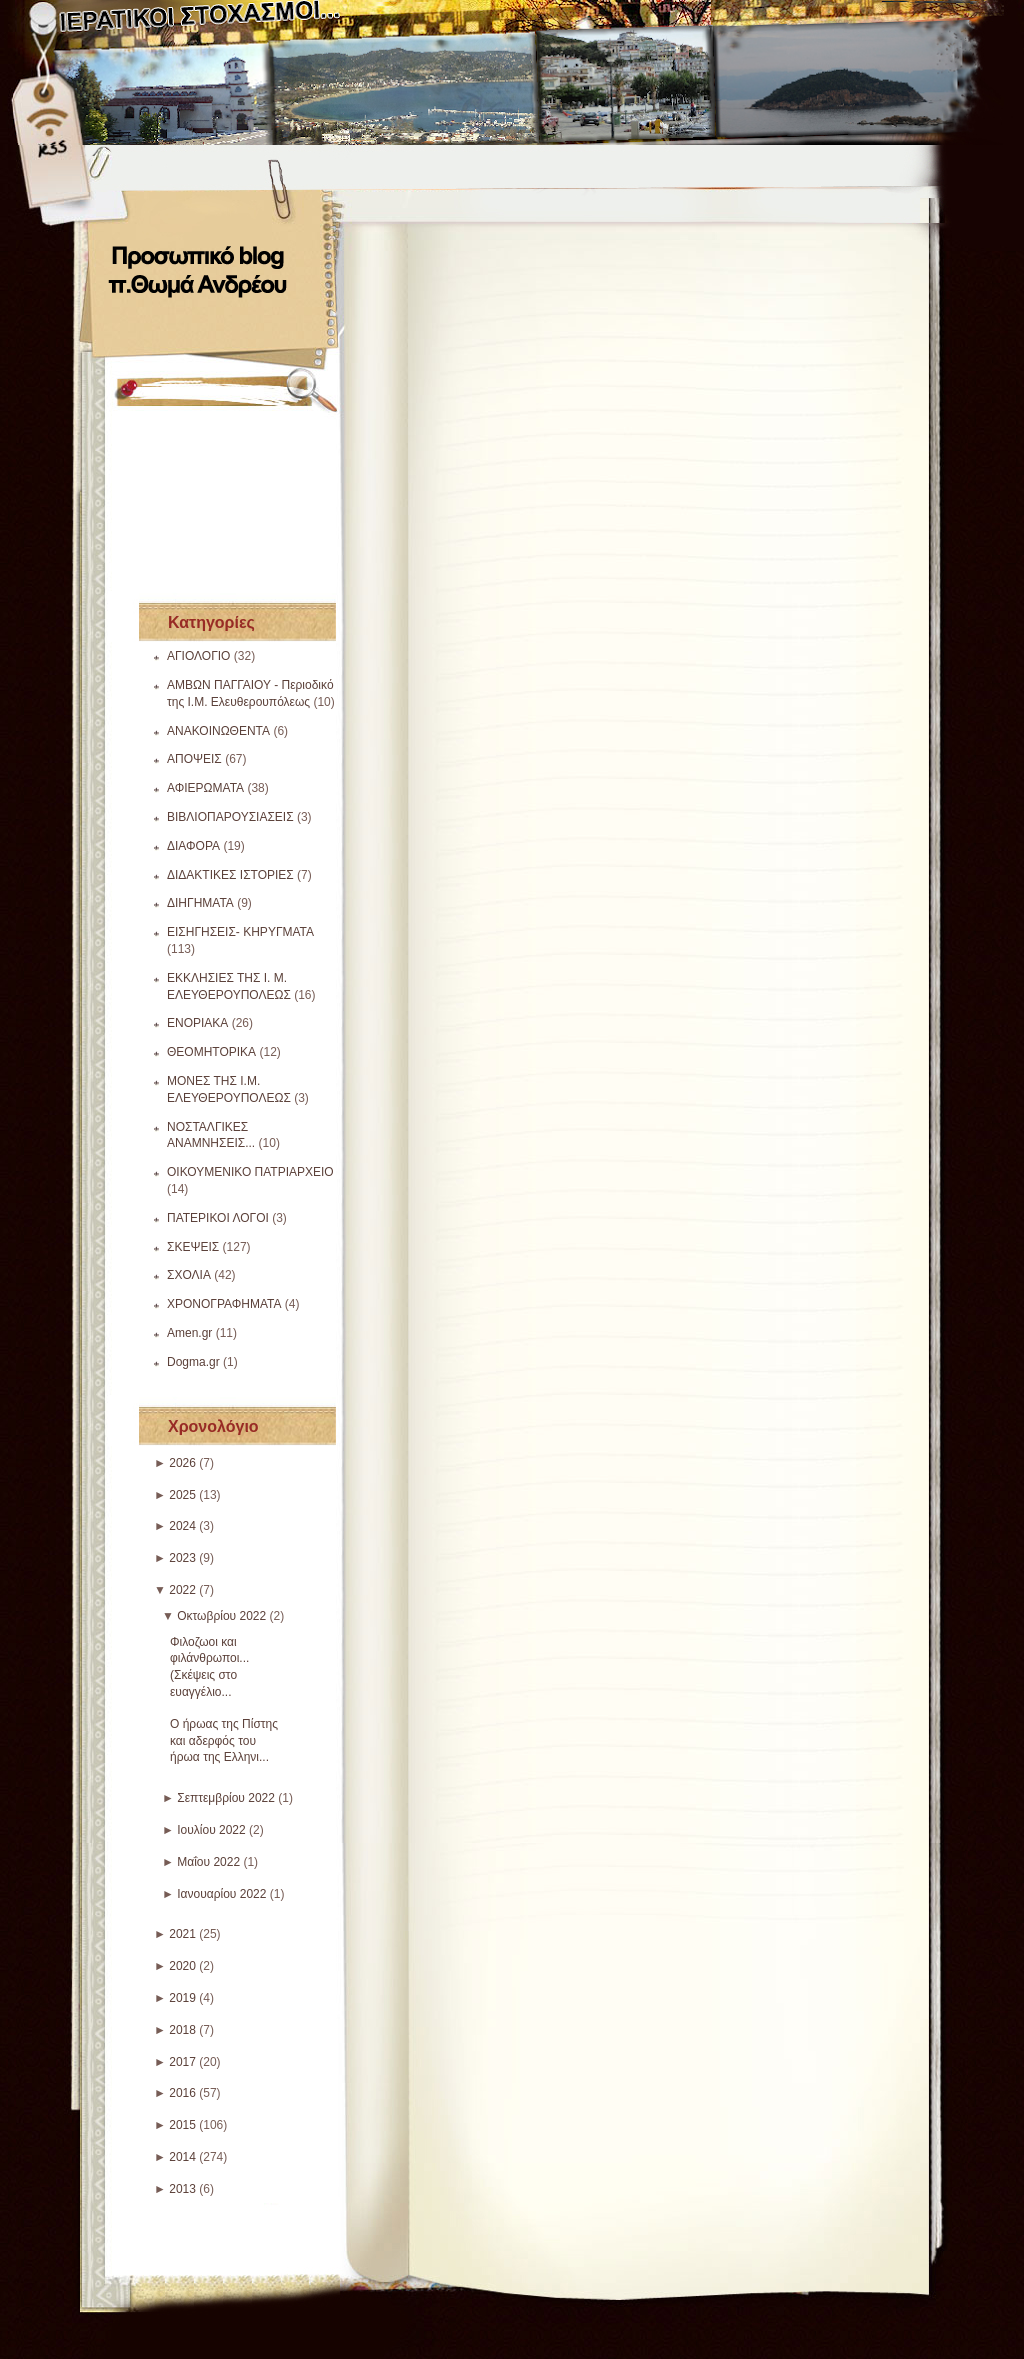 This screenshot has width=1024, height=2359. Describe the element at coordinates (205, 788) in the screenshot. I see `ΑΦΙΕΡΩΜΑΤΑ` at that location.